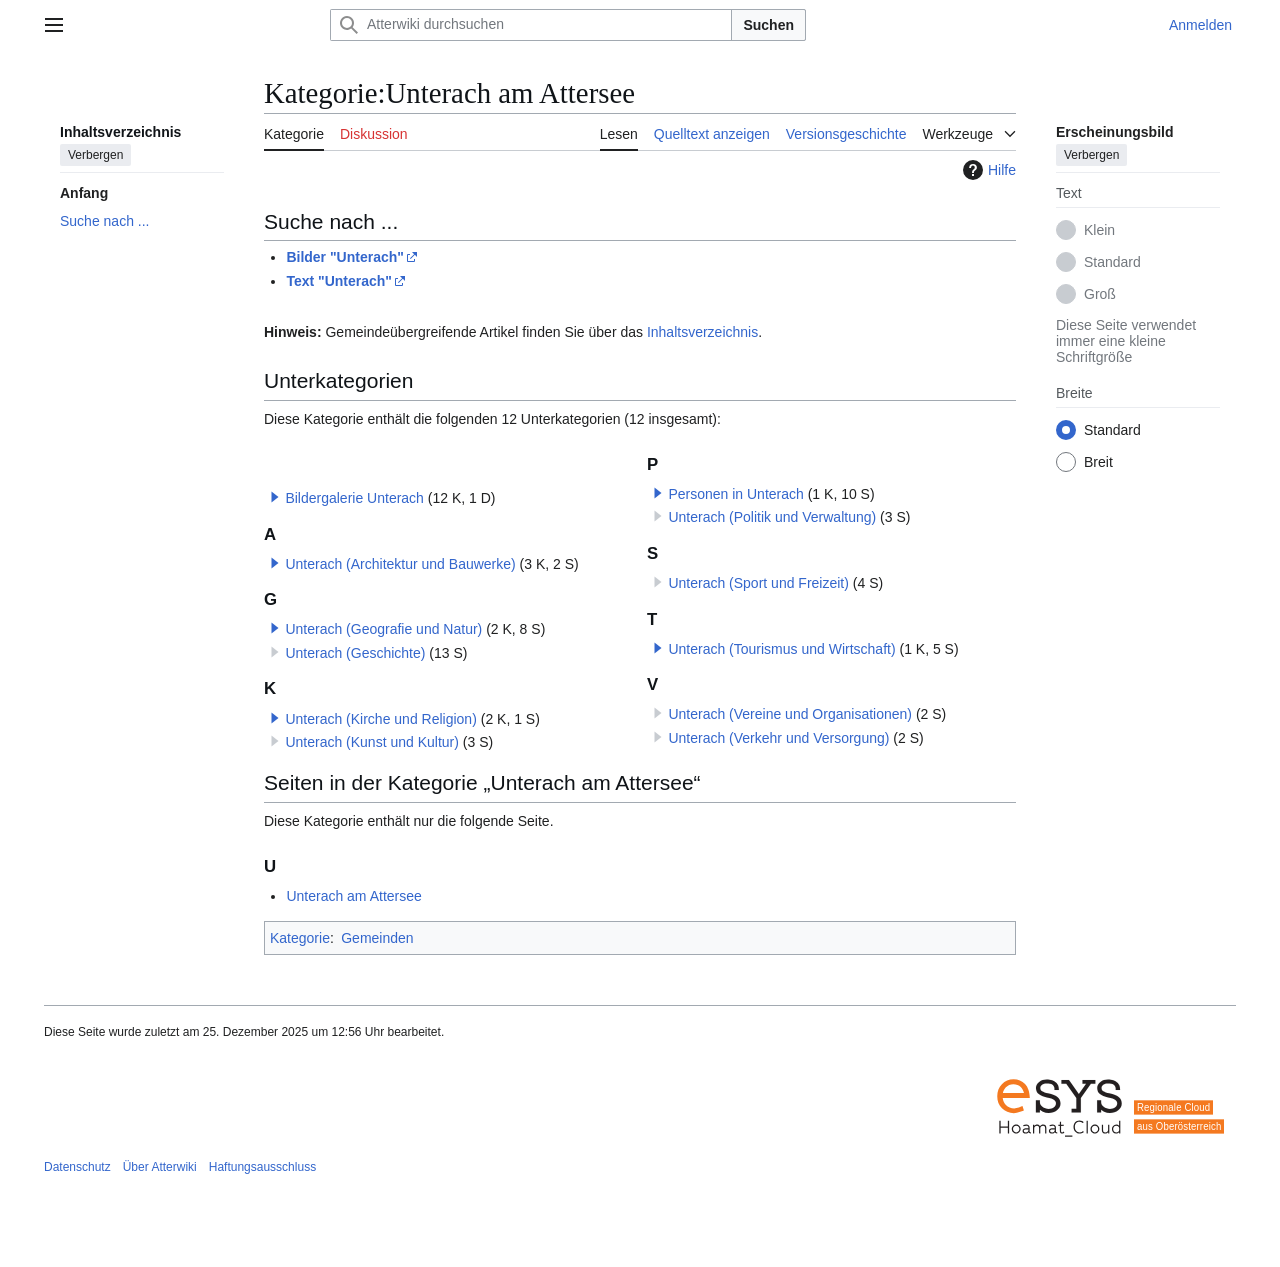 The height and width of the screenshot is (1267, 1280). What do you see at coordinates (355, 653) in the screenshot?
I see `Unterach (Geschichte)` at bounding box center [355, 653].